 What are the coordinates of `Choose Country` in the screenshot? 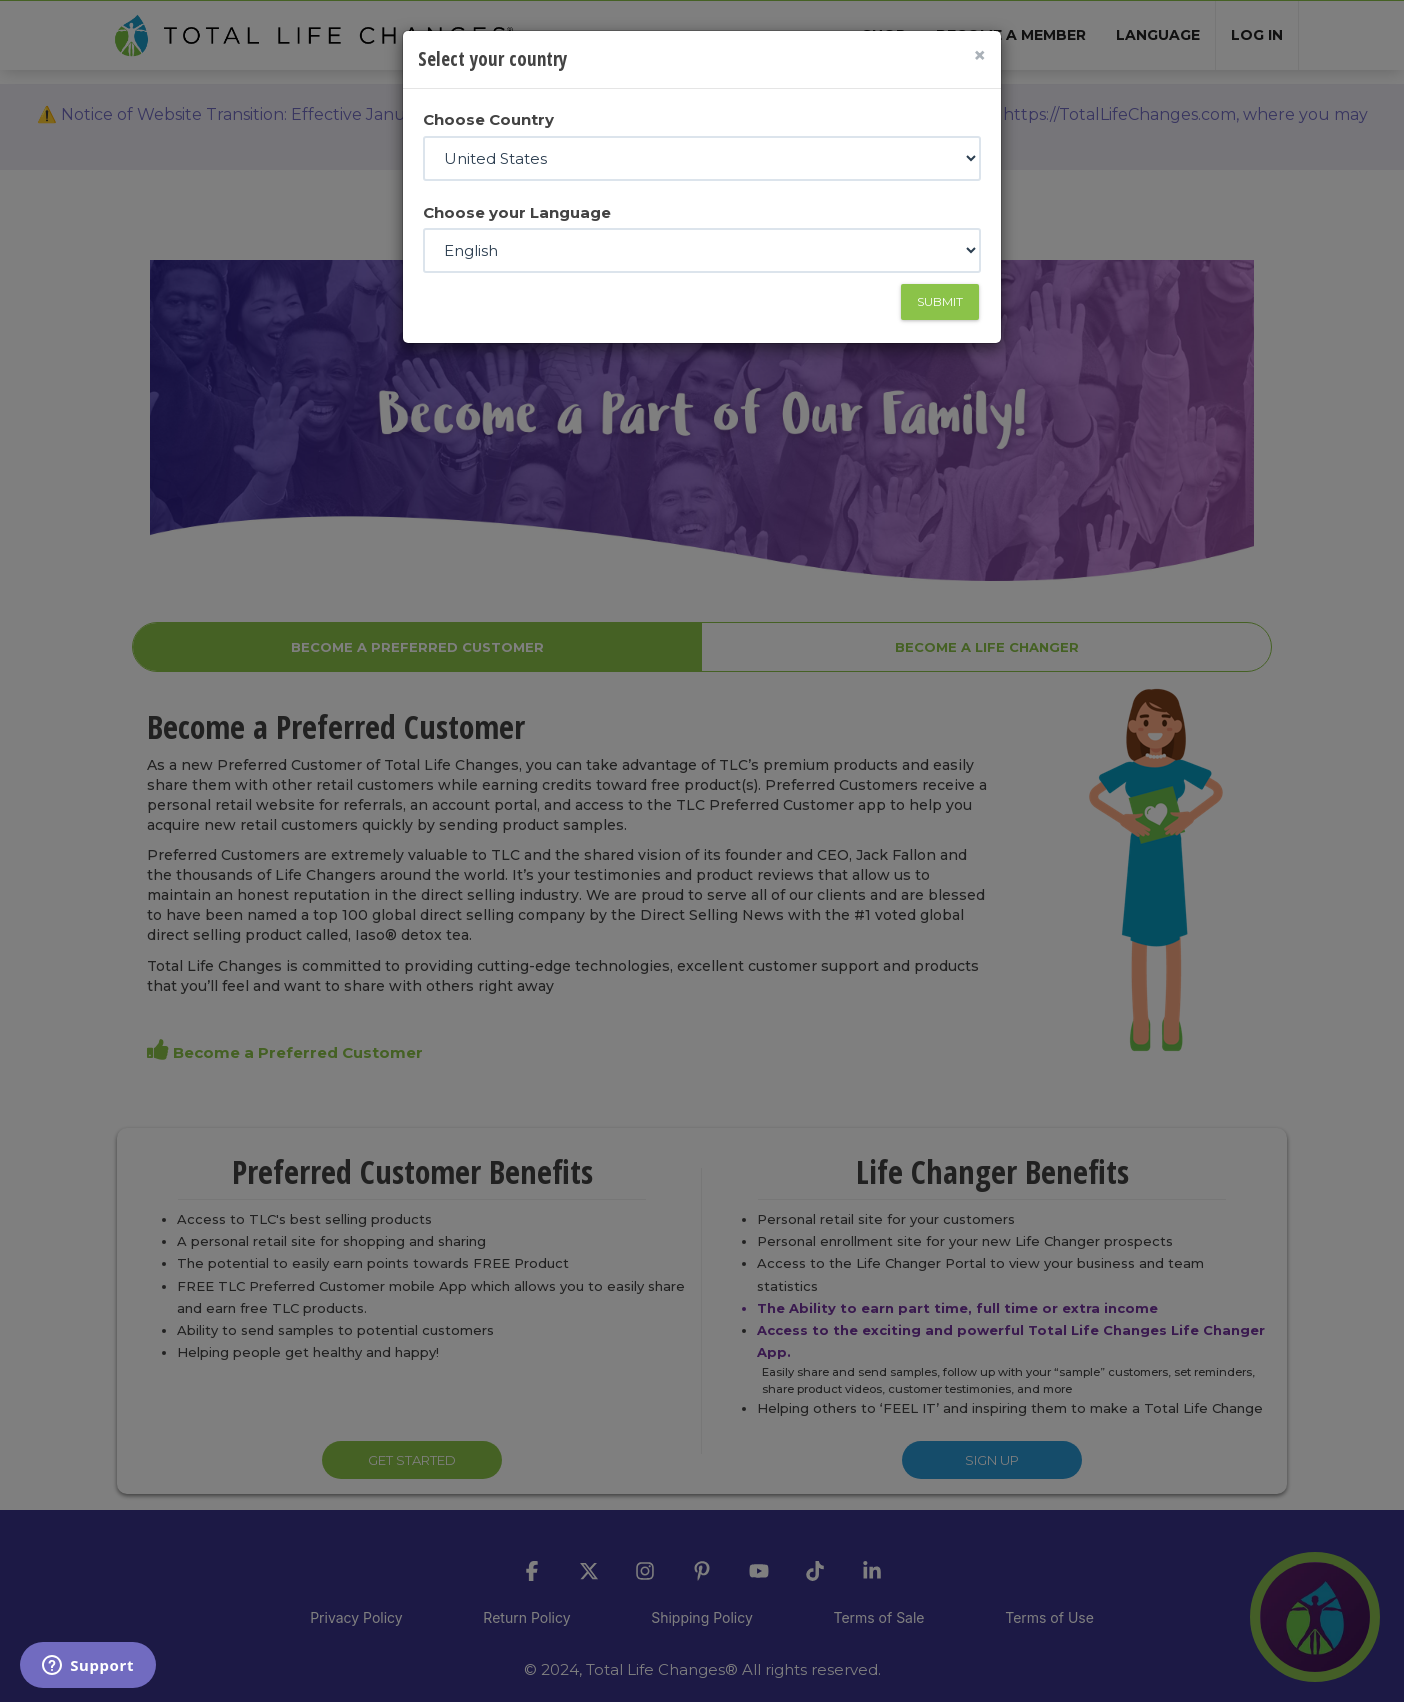 It's located at (488, 119).